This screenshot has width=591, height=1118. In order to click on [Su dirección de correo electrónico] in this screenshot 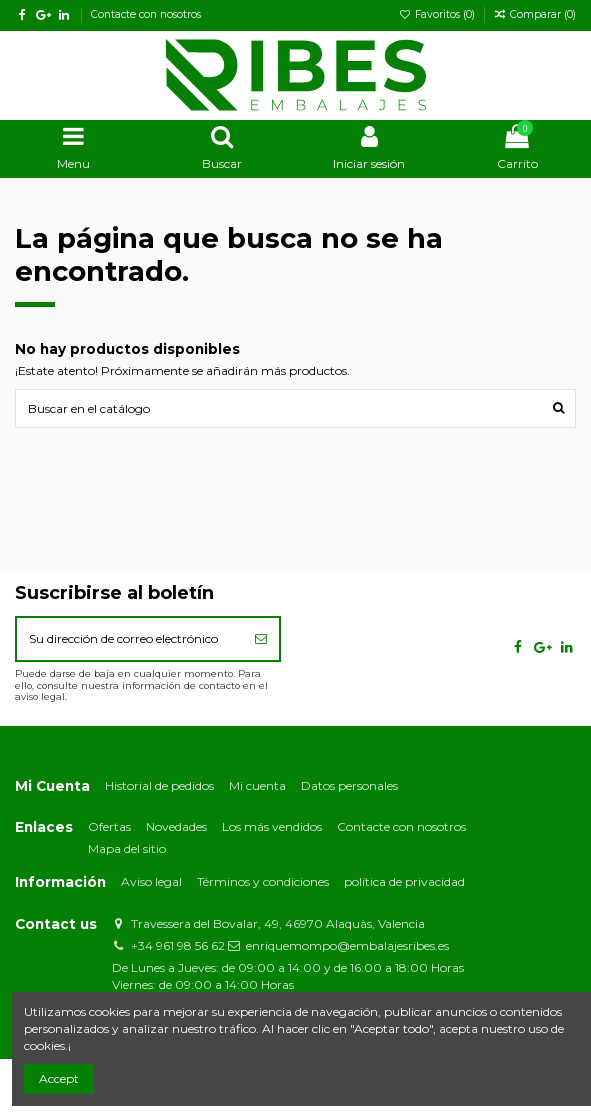, I will do `click(130, 639)`.